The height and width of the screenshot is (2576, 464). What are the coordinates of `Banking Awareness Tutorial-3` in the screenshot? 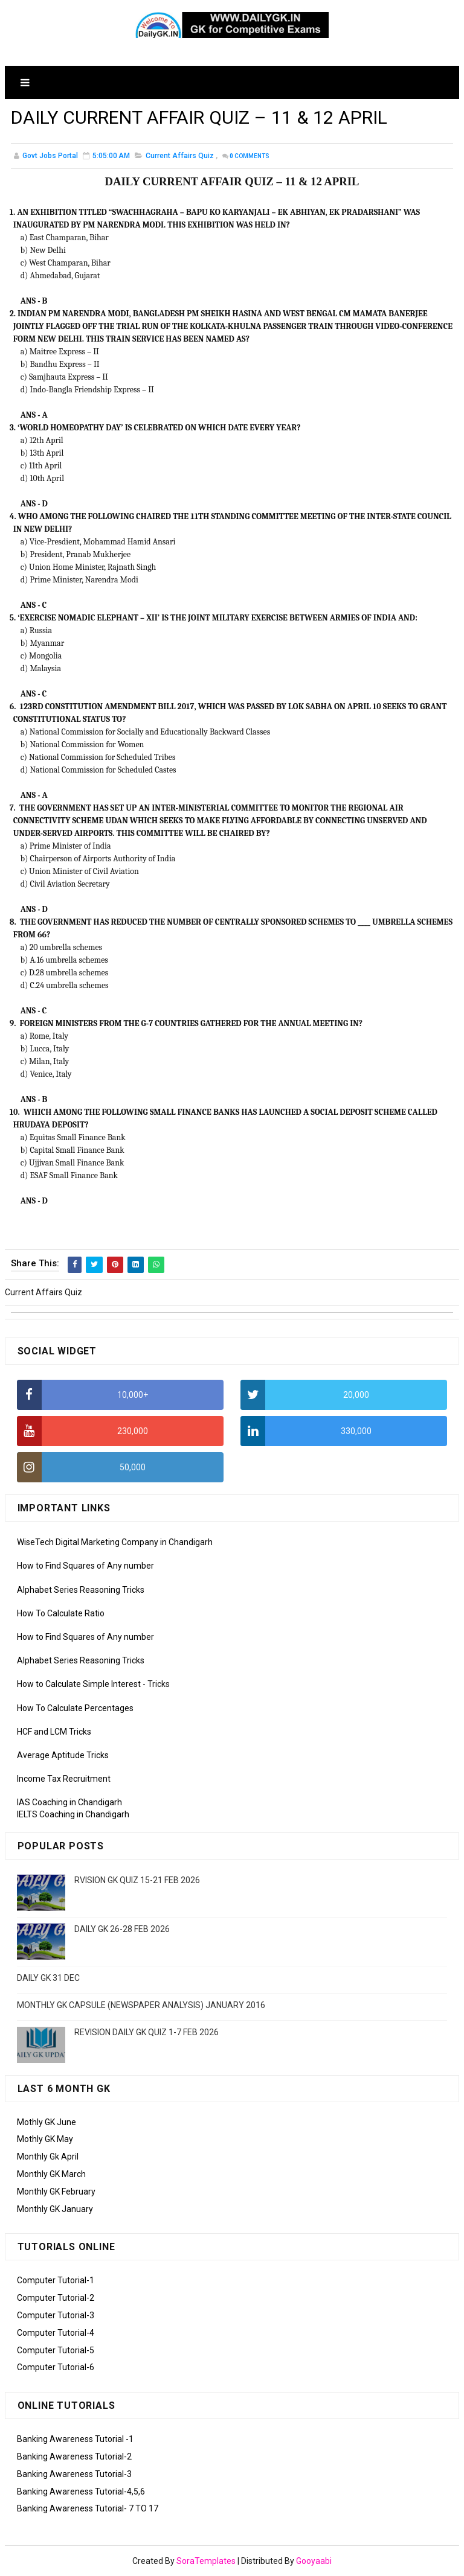 It's located at (74, 2474).